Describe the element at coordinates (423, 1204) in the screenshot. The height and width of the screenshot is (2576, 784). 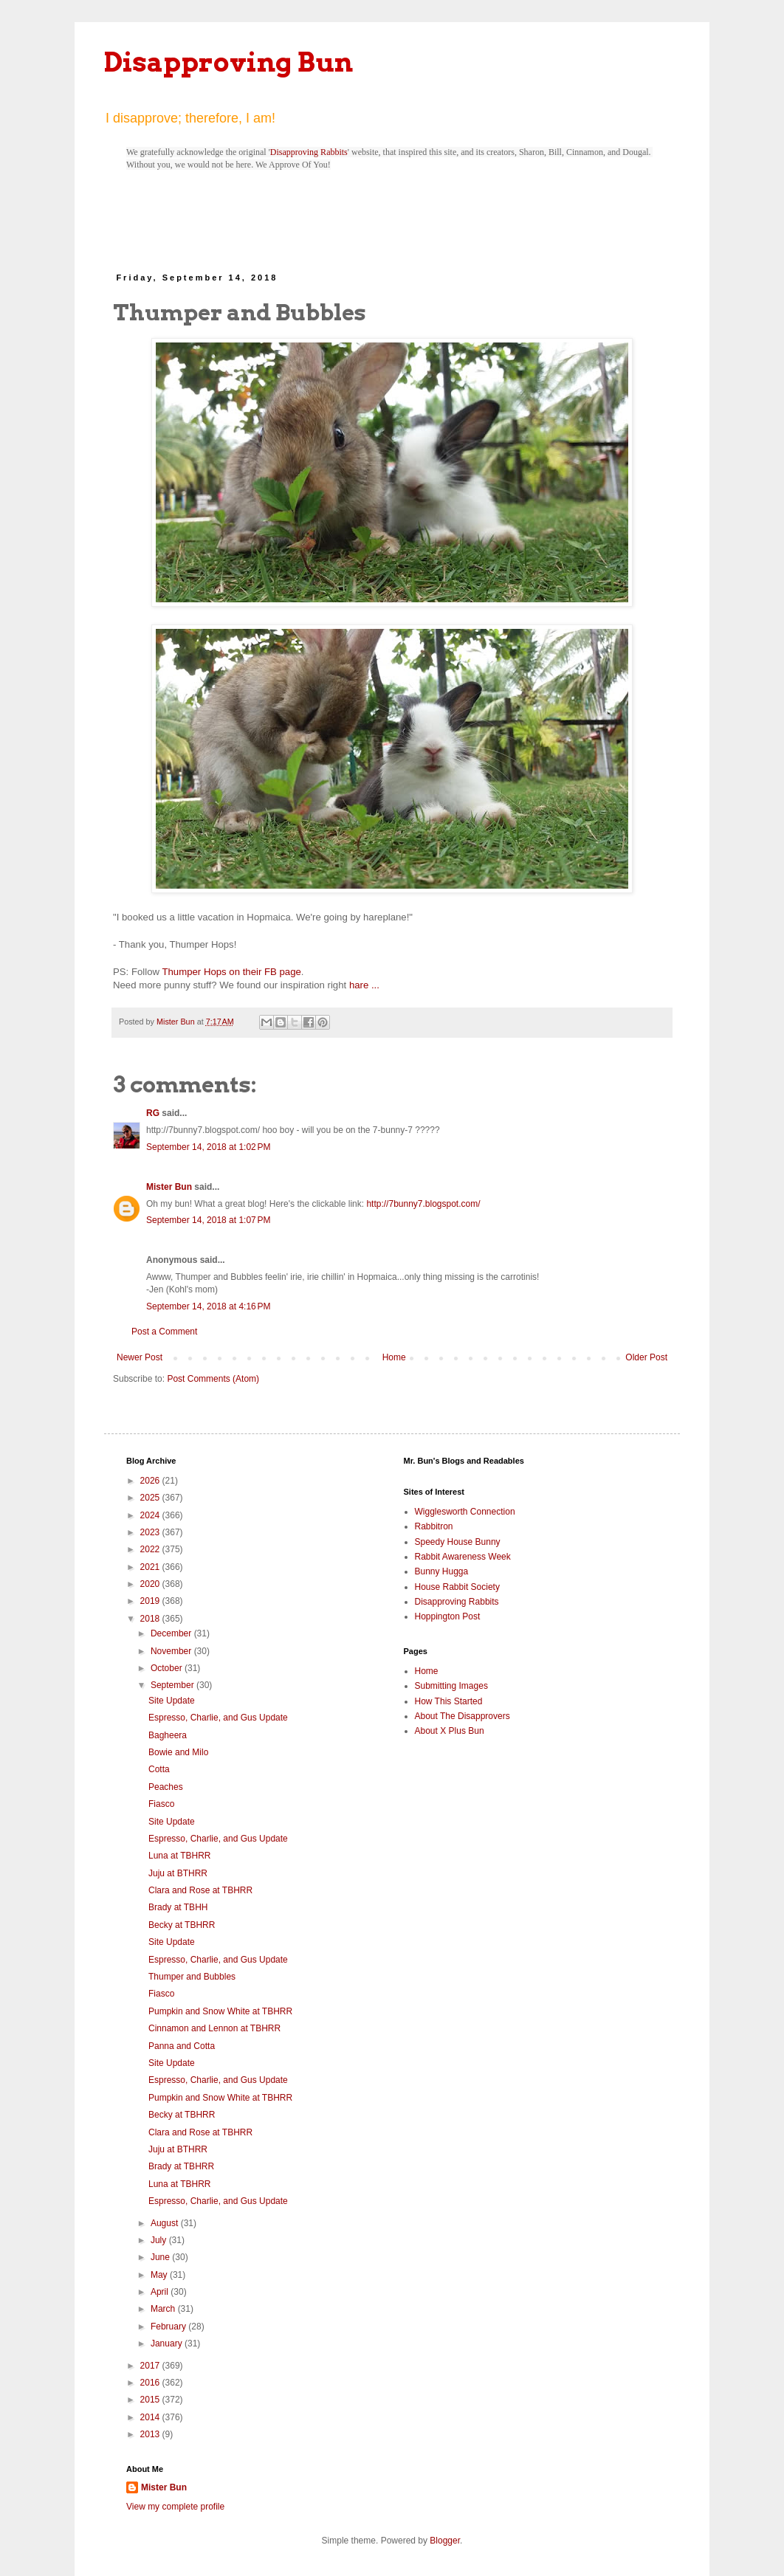
I see `http://7bunny7.blogspot.com/` at that location.